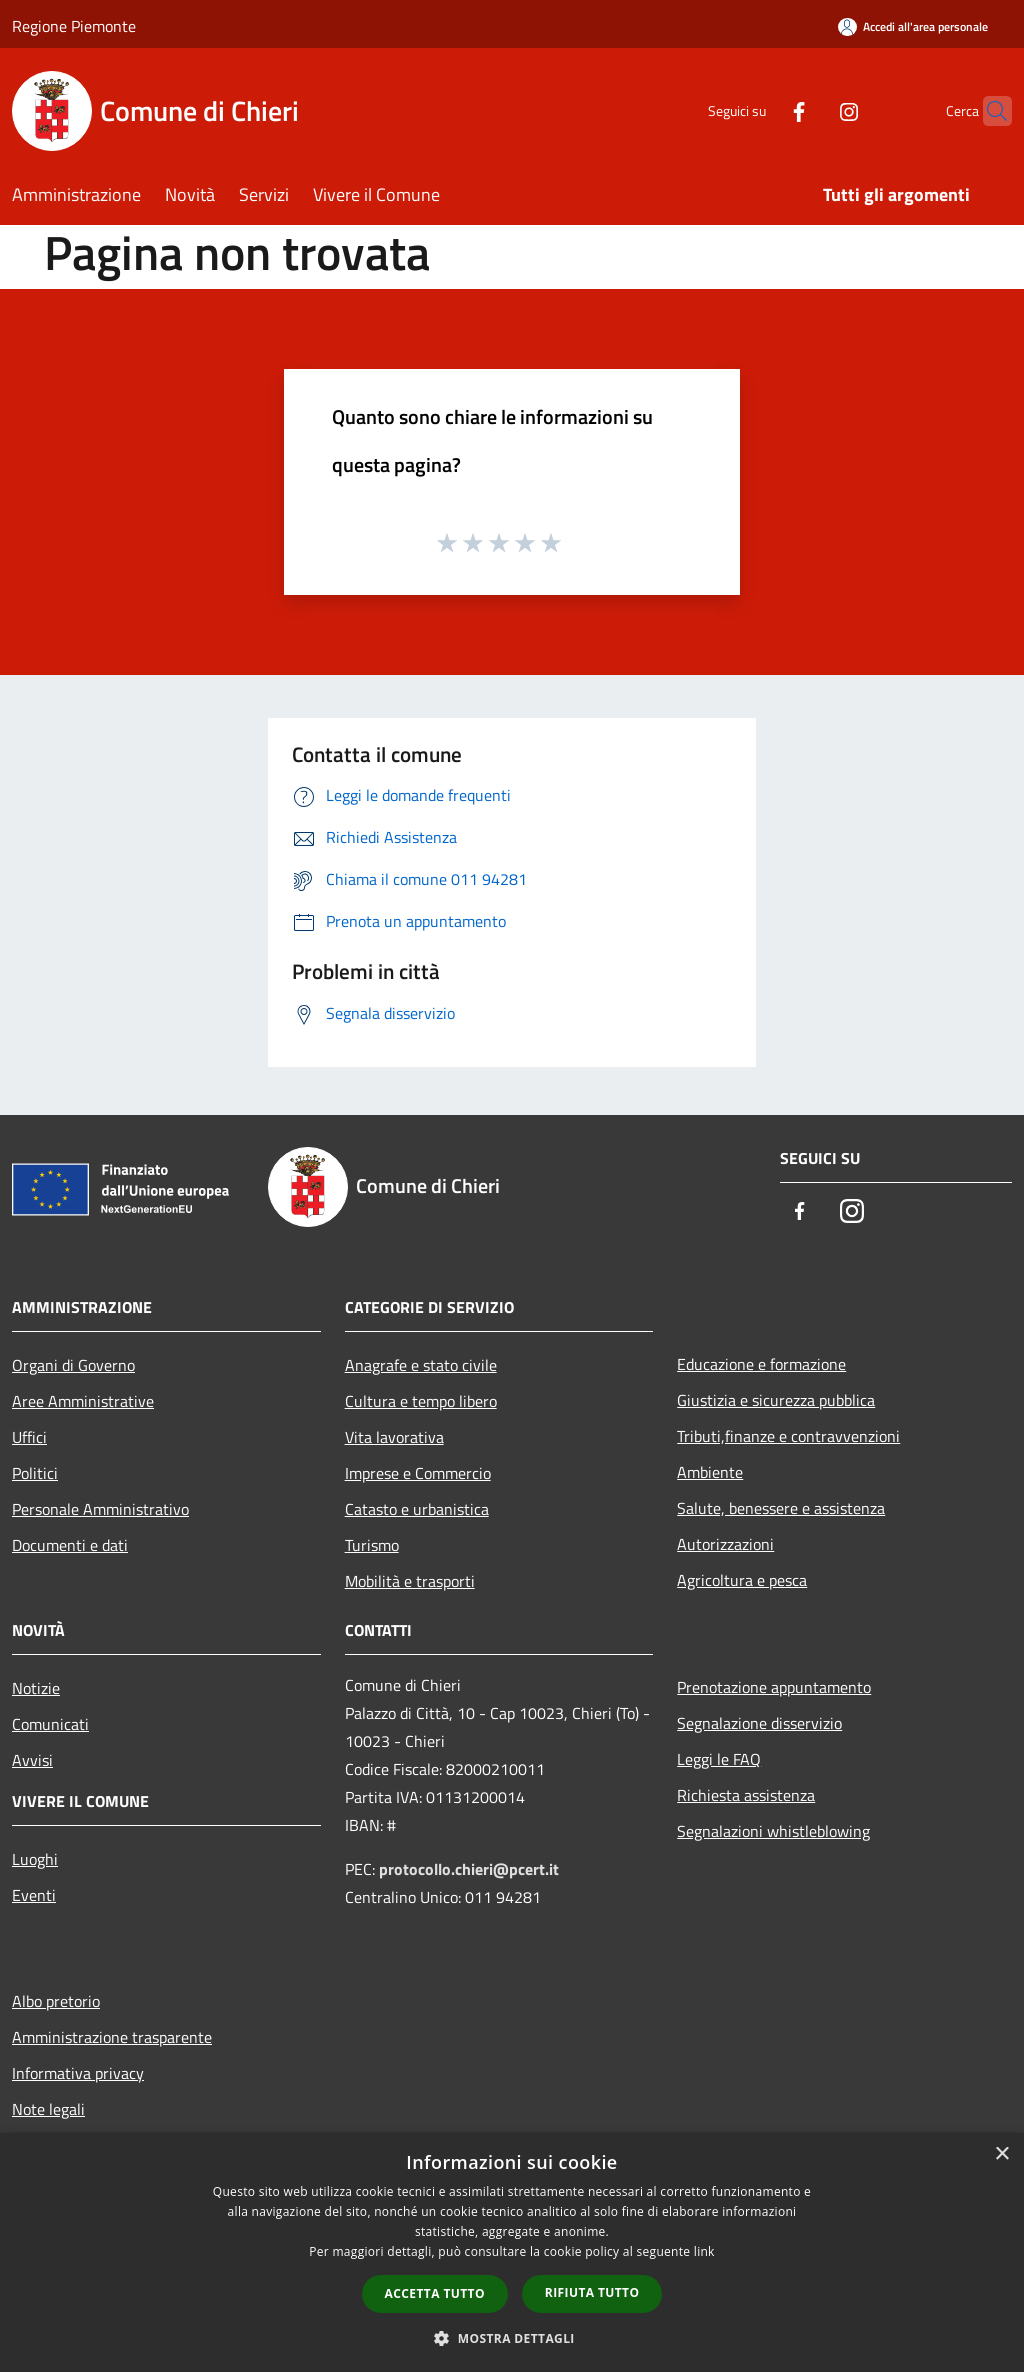 This screenshot has width=1024, height=2372. What do you see at coordinates (719, 1759) in the screenshot?
I see `Leggi le FAQ` at bounding box center [719, 1759].